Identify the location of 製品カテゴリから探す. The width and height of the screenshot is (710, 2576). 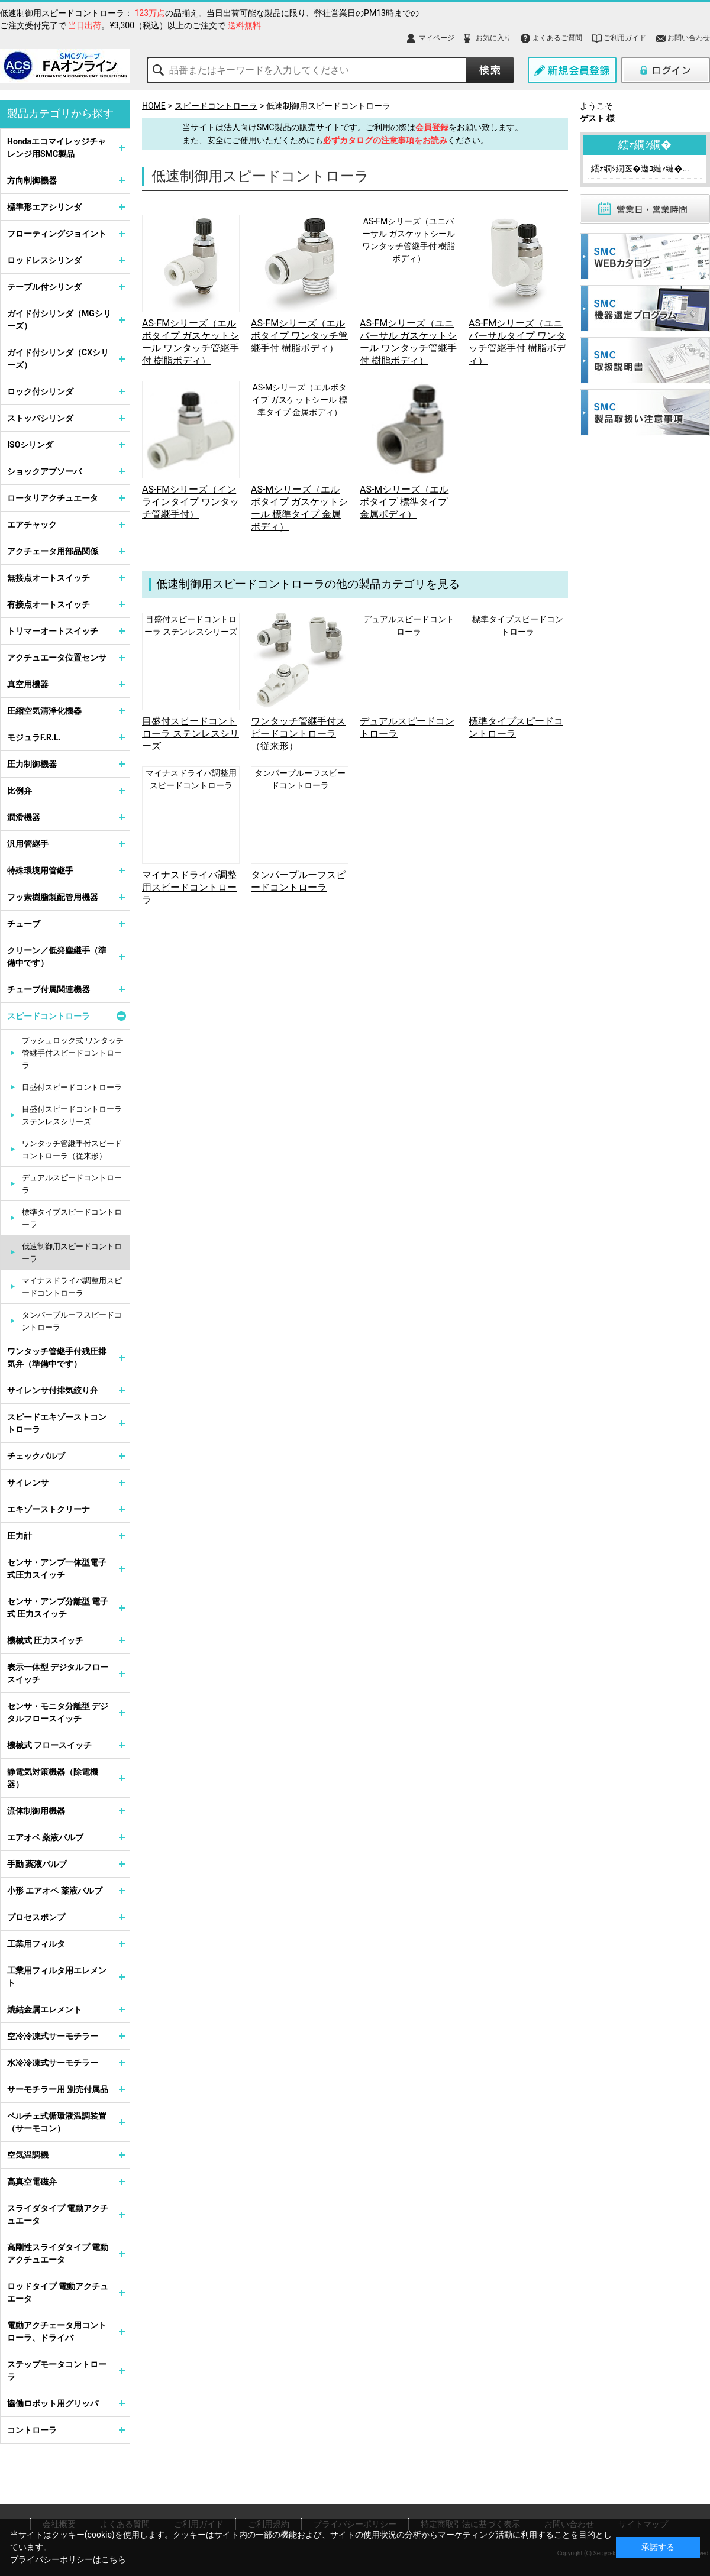
(60, 113).